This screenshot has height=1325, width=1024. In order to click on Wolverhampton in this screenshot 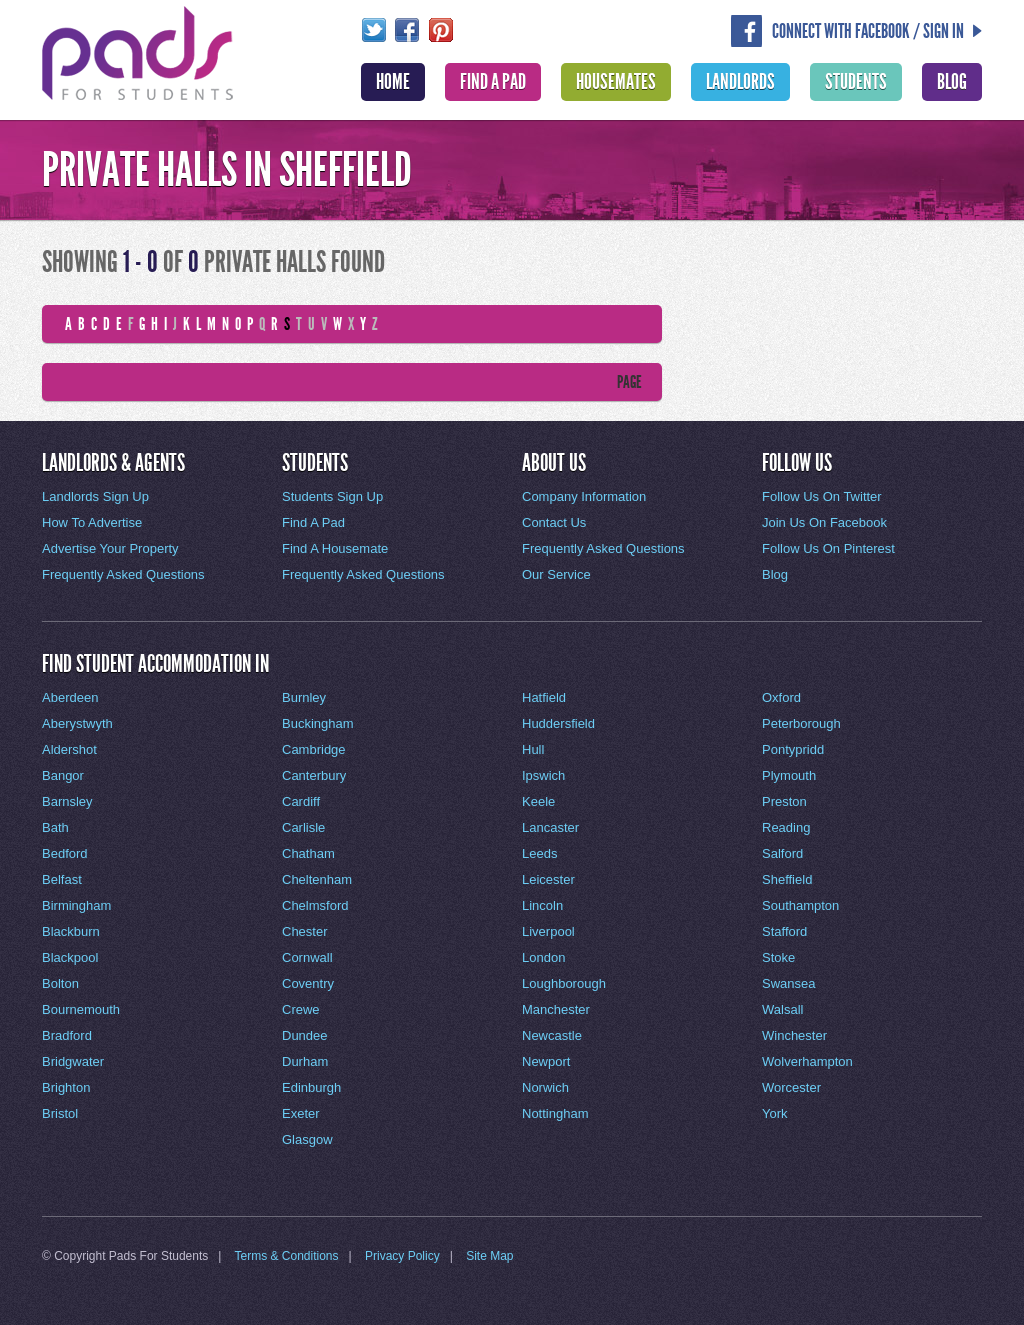, I will do `click(807, 1061)`.